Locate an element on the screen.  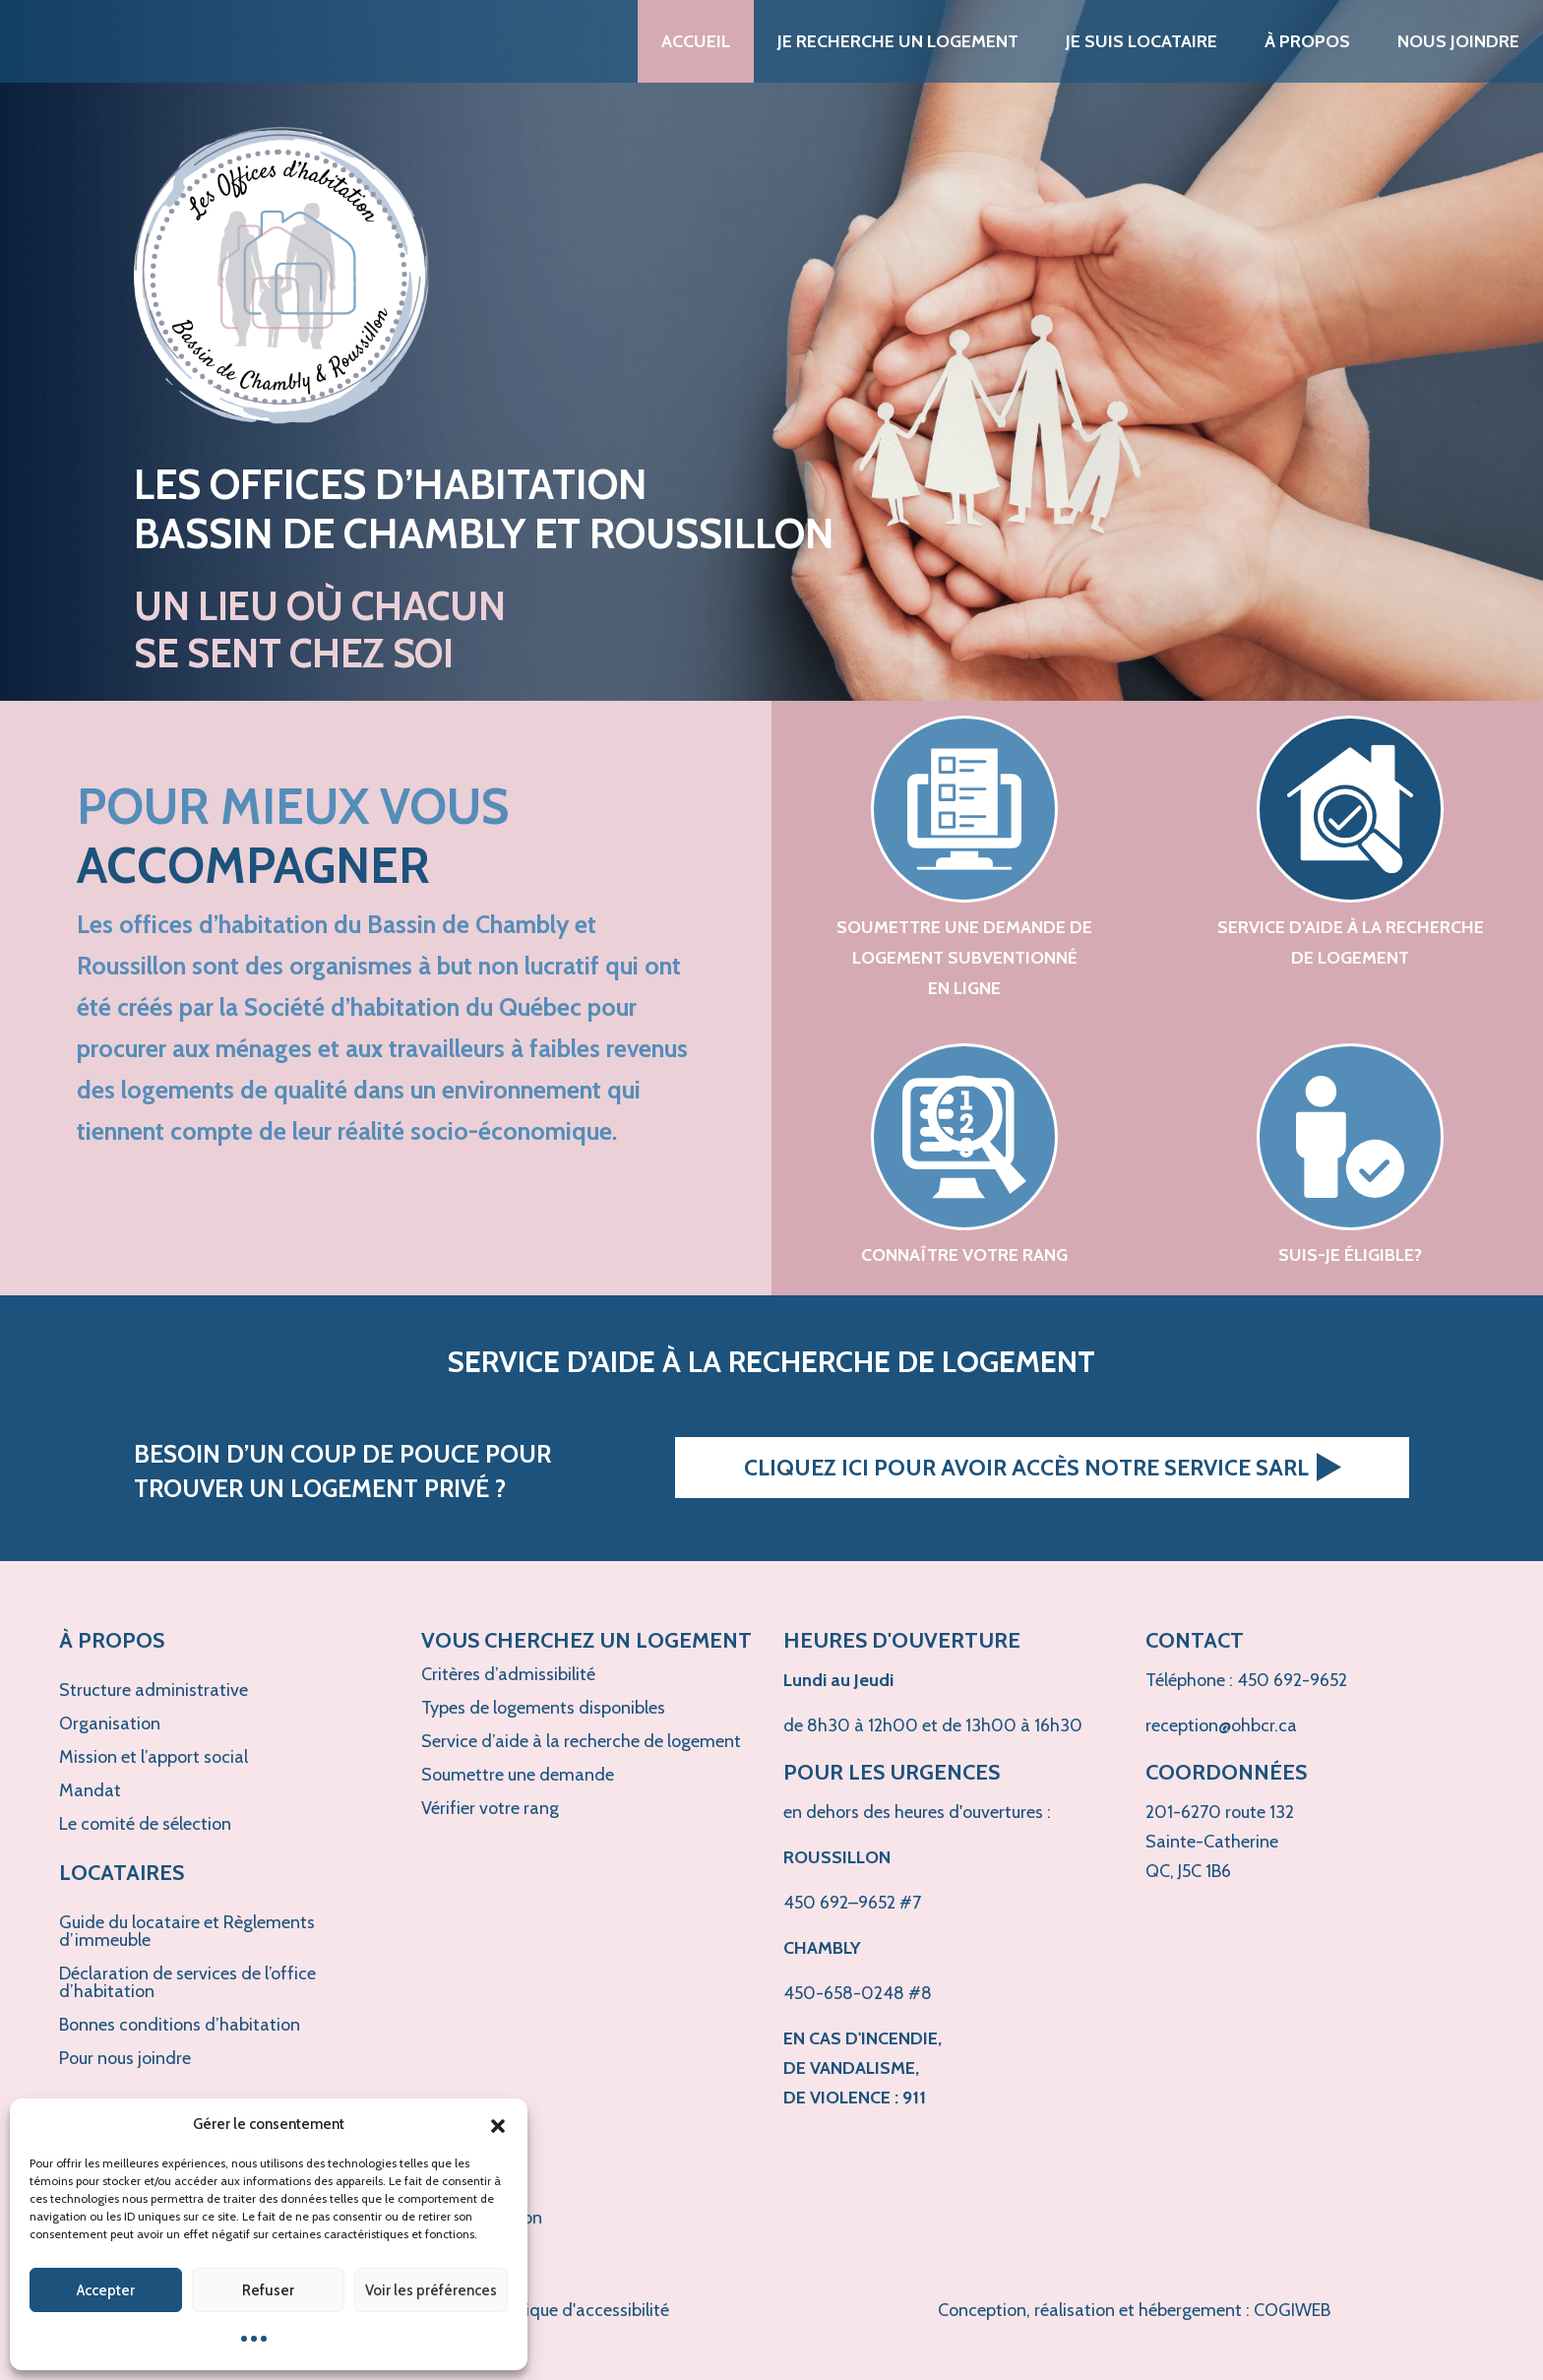
Je suis locataire is located at coordinates (1141, 41).